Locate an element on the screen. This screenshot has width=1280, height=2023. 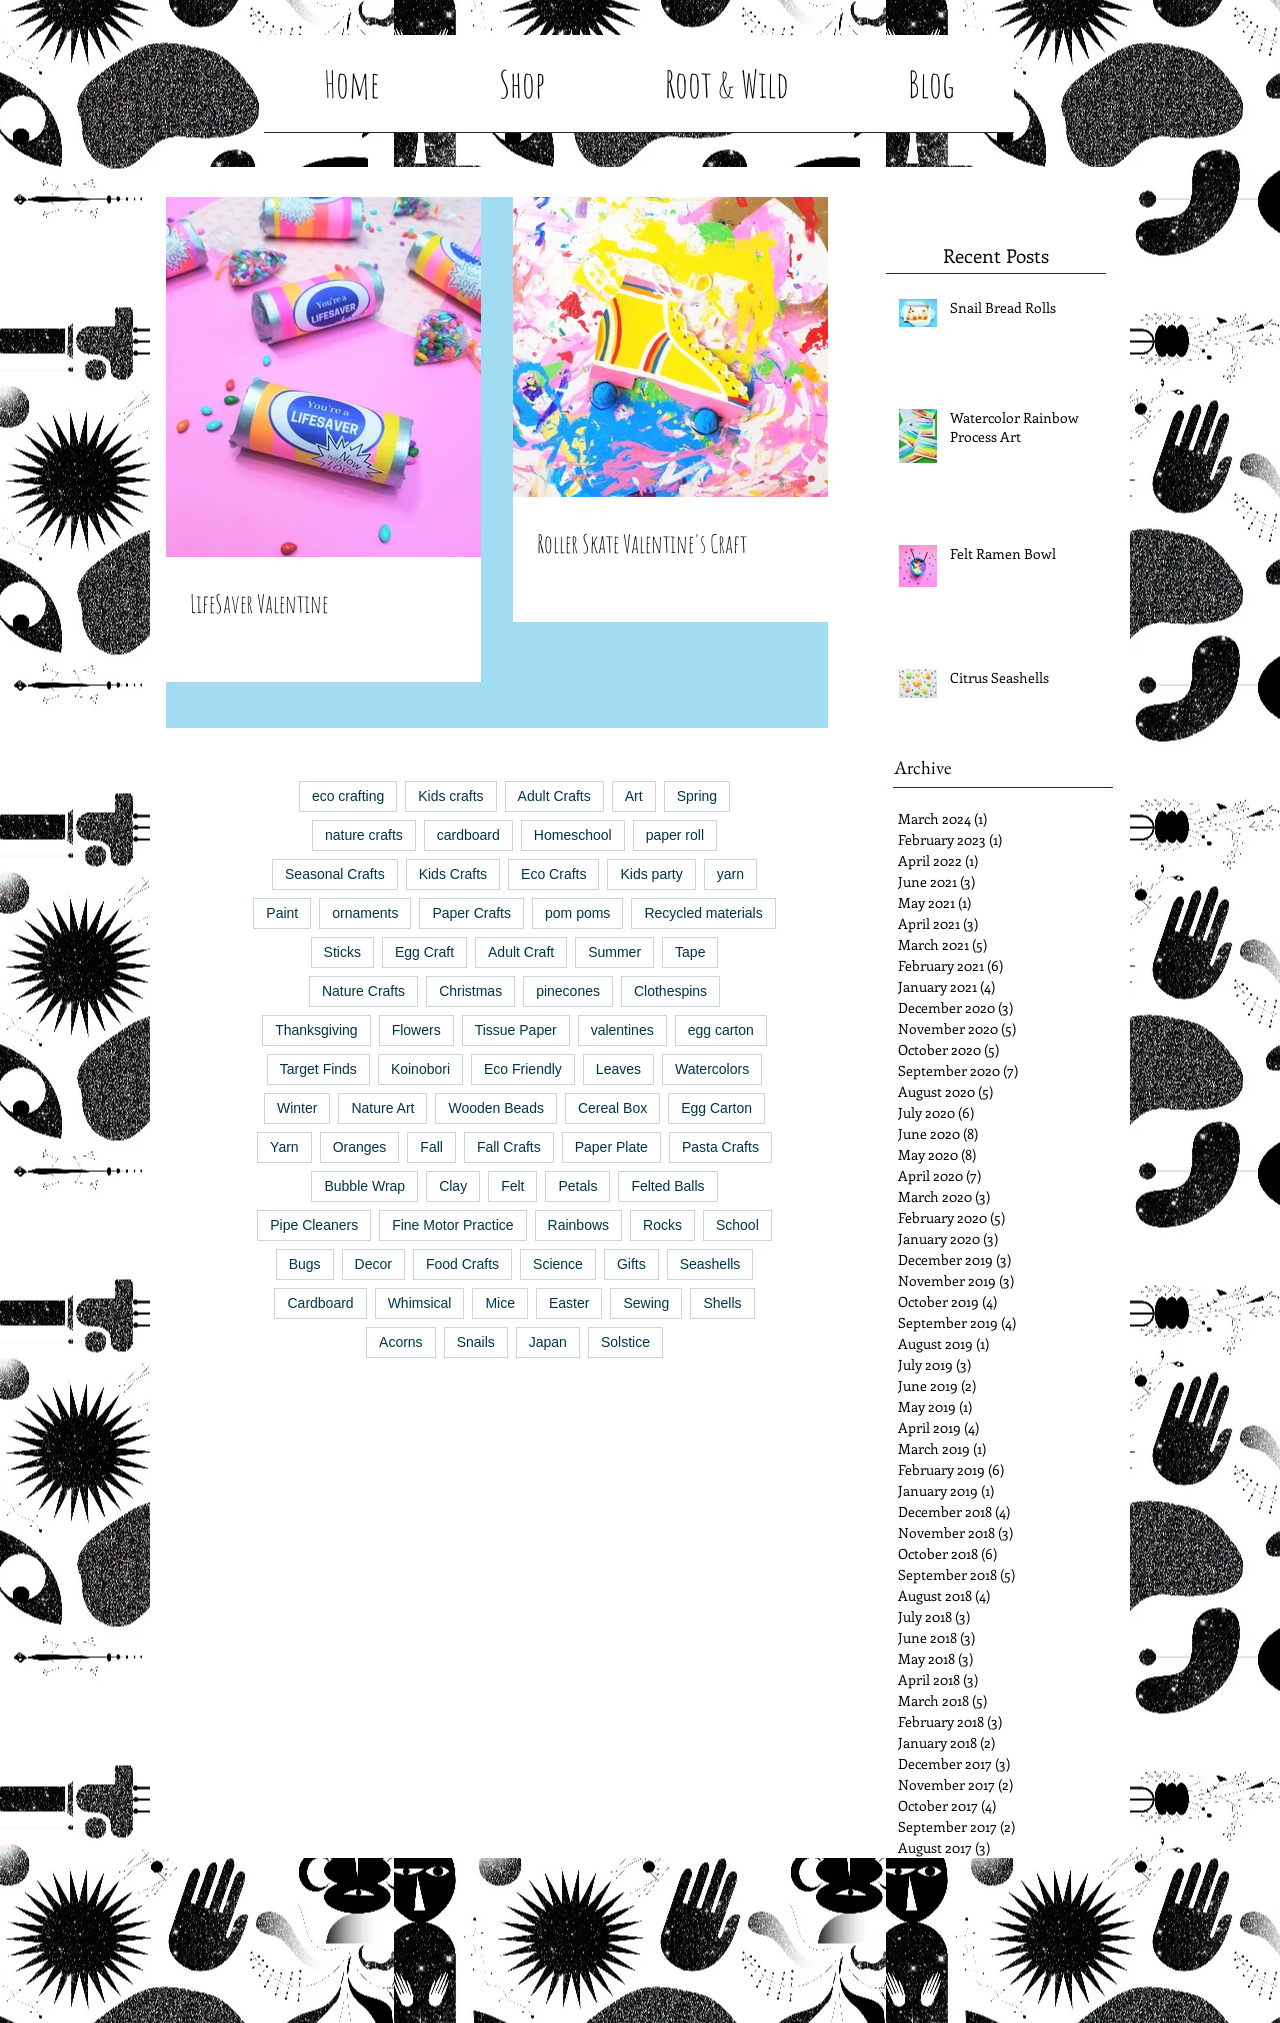
Recycled materials is located at coordinates (703, 913).